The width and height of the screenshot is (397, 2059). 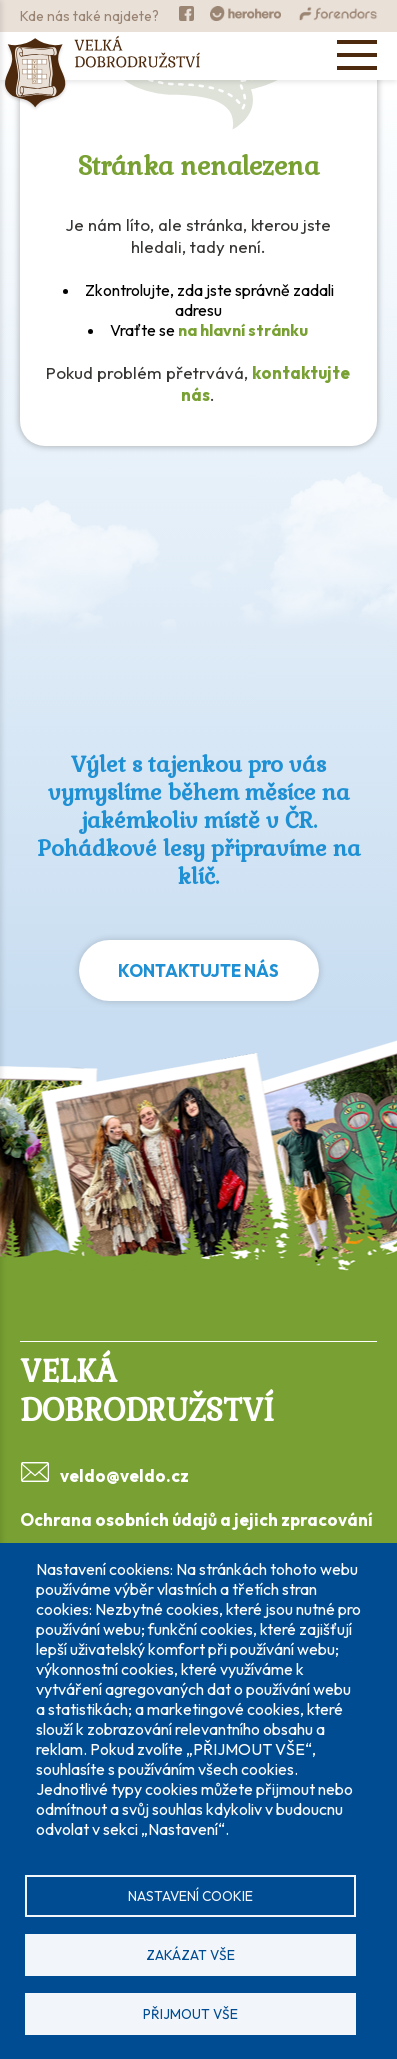 What do you see at coordinates (243, 330) in the screenshot?
I see `na hlavní stránku` at bounding box center [243, 330].